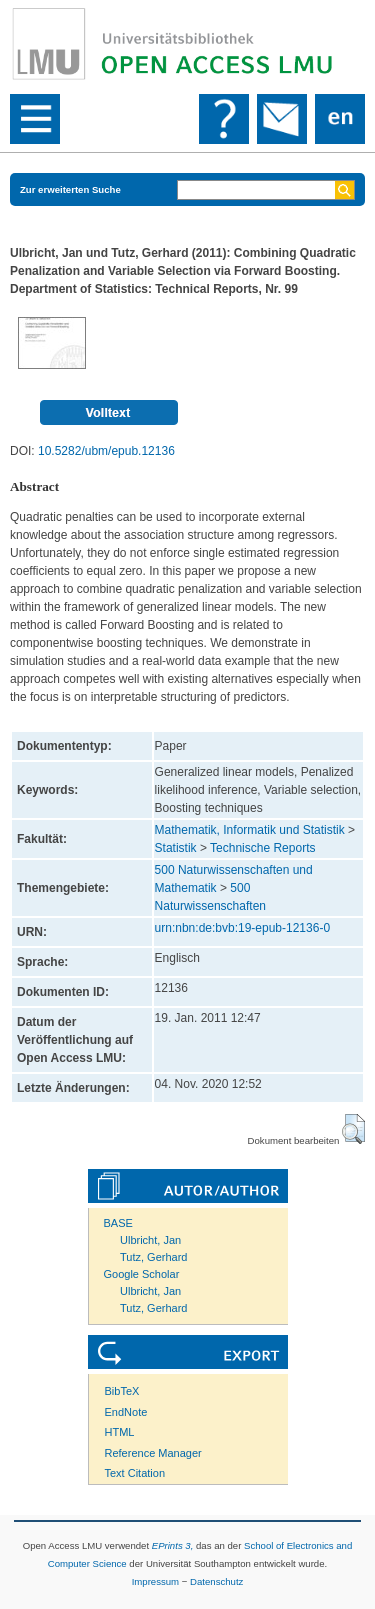  I want to click on Mathematik, Informatik und Statistik, so click(250, 830).